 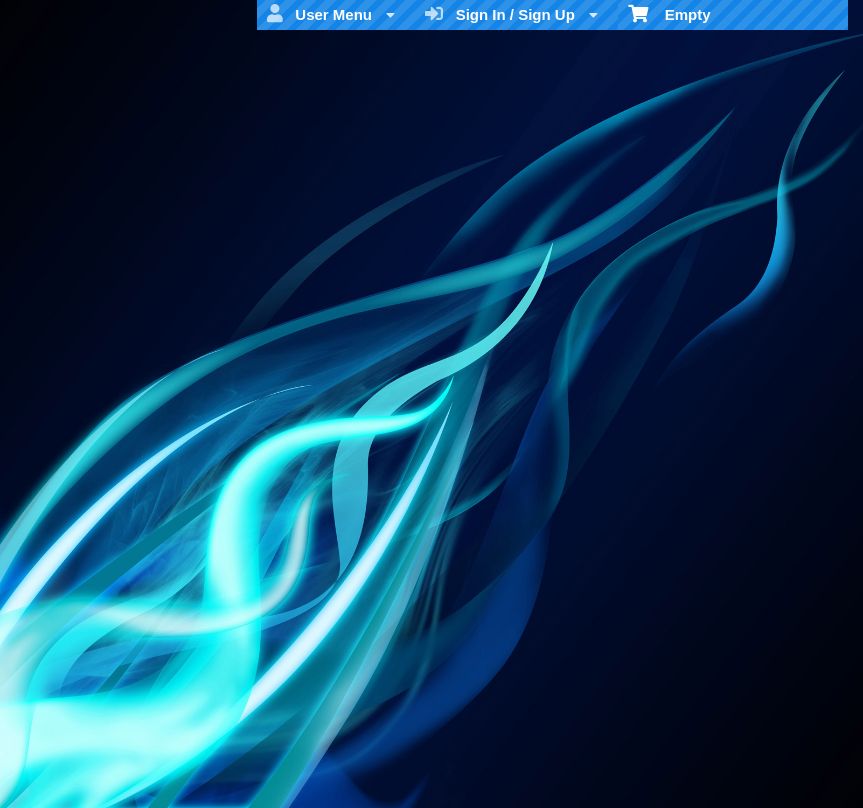 I want to click on Sign In / Sign Up [menuitem], so click(x=511, y=14).